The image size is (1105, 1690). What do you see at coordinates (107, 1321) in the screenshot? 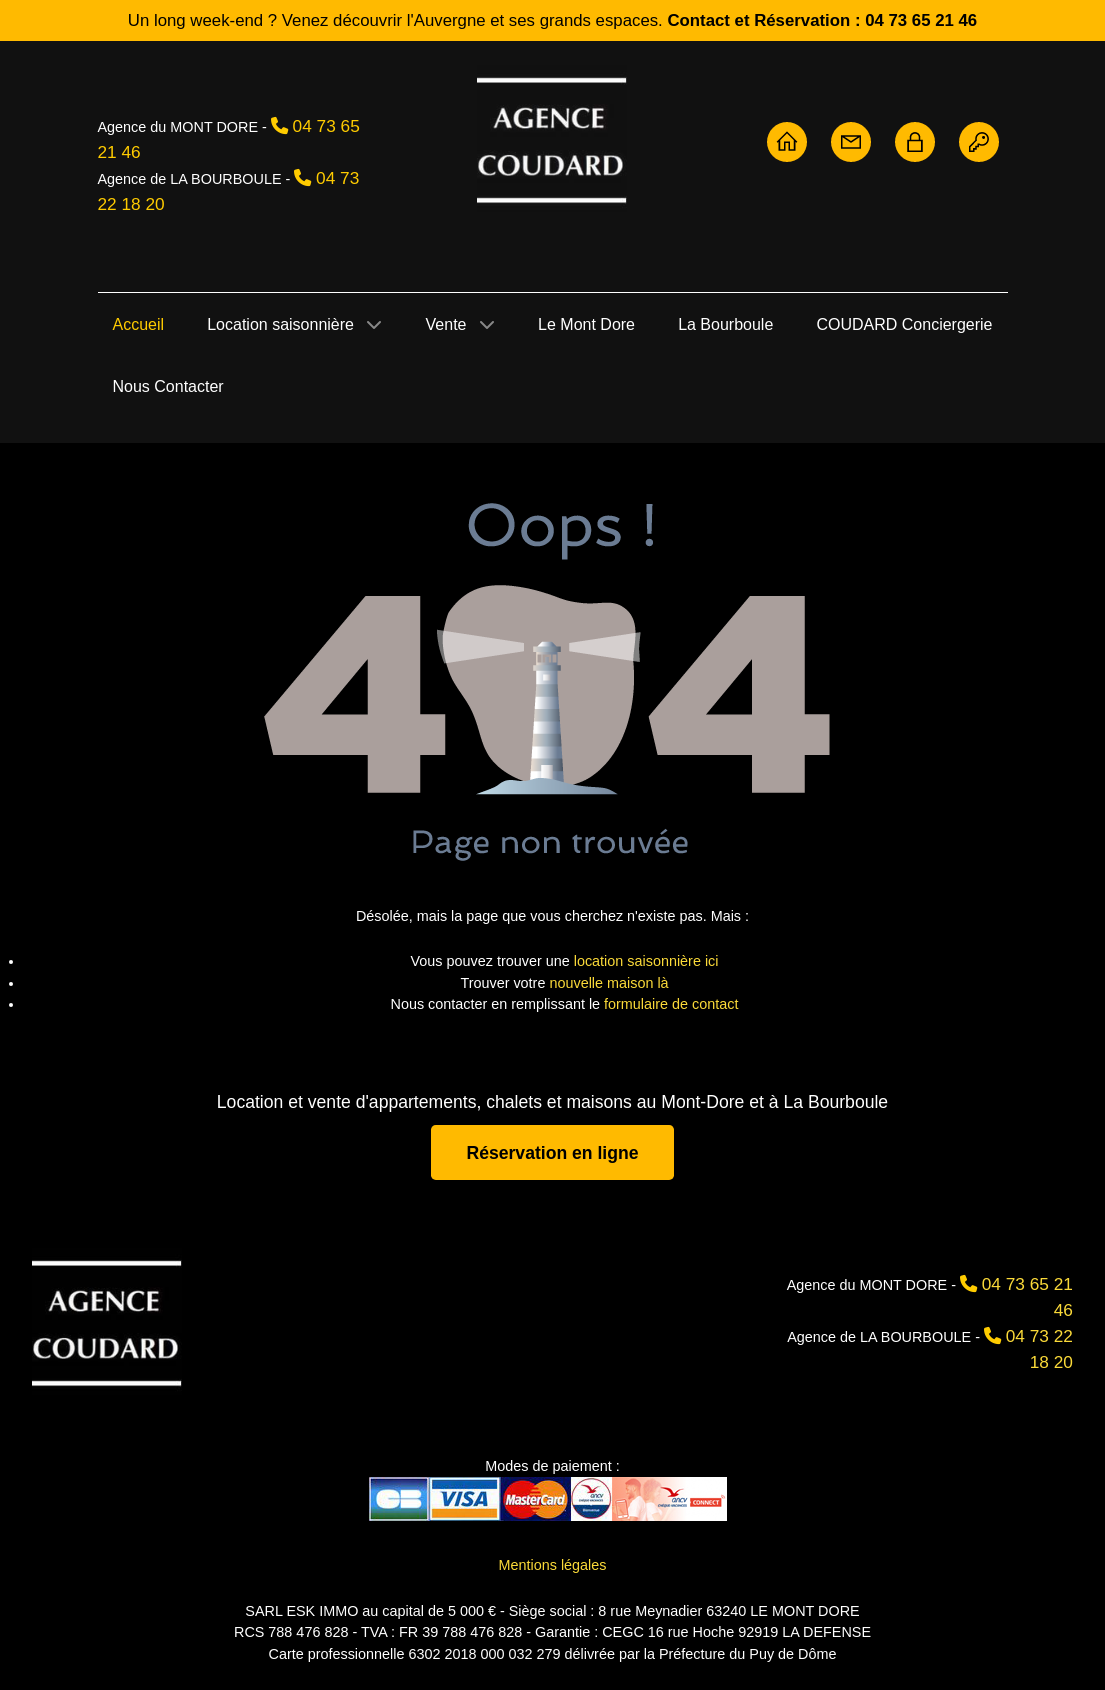
I see `[Agence Coudard]` at bounding box center [107, 1321].